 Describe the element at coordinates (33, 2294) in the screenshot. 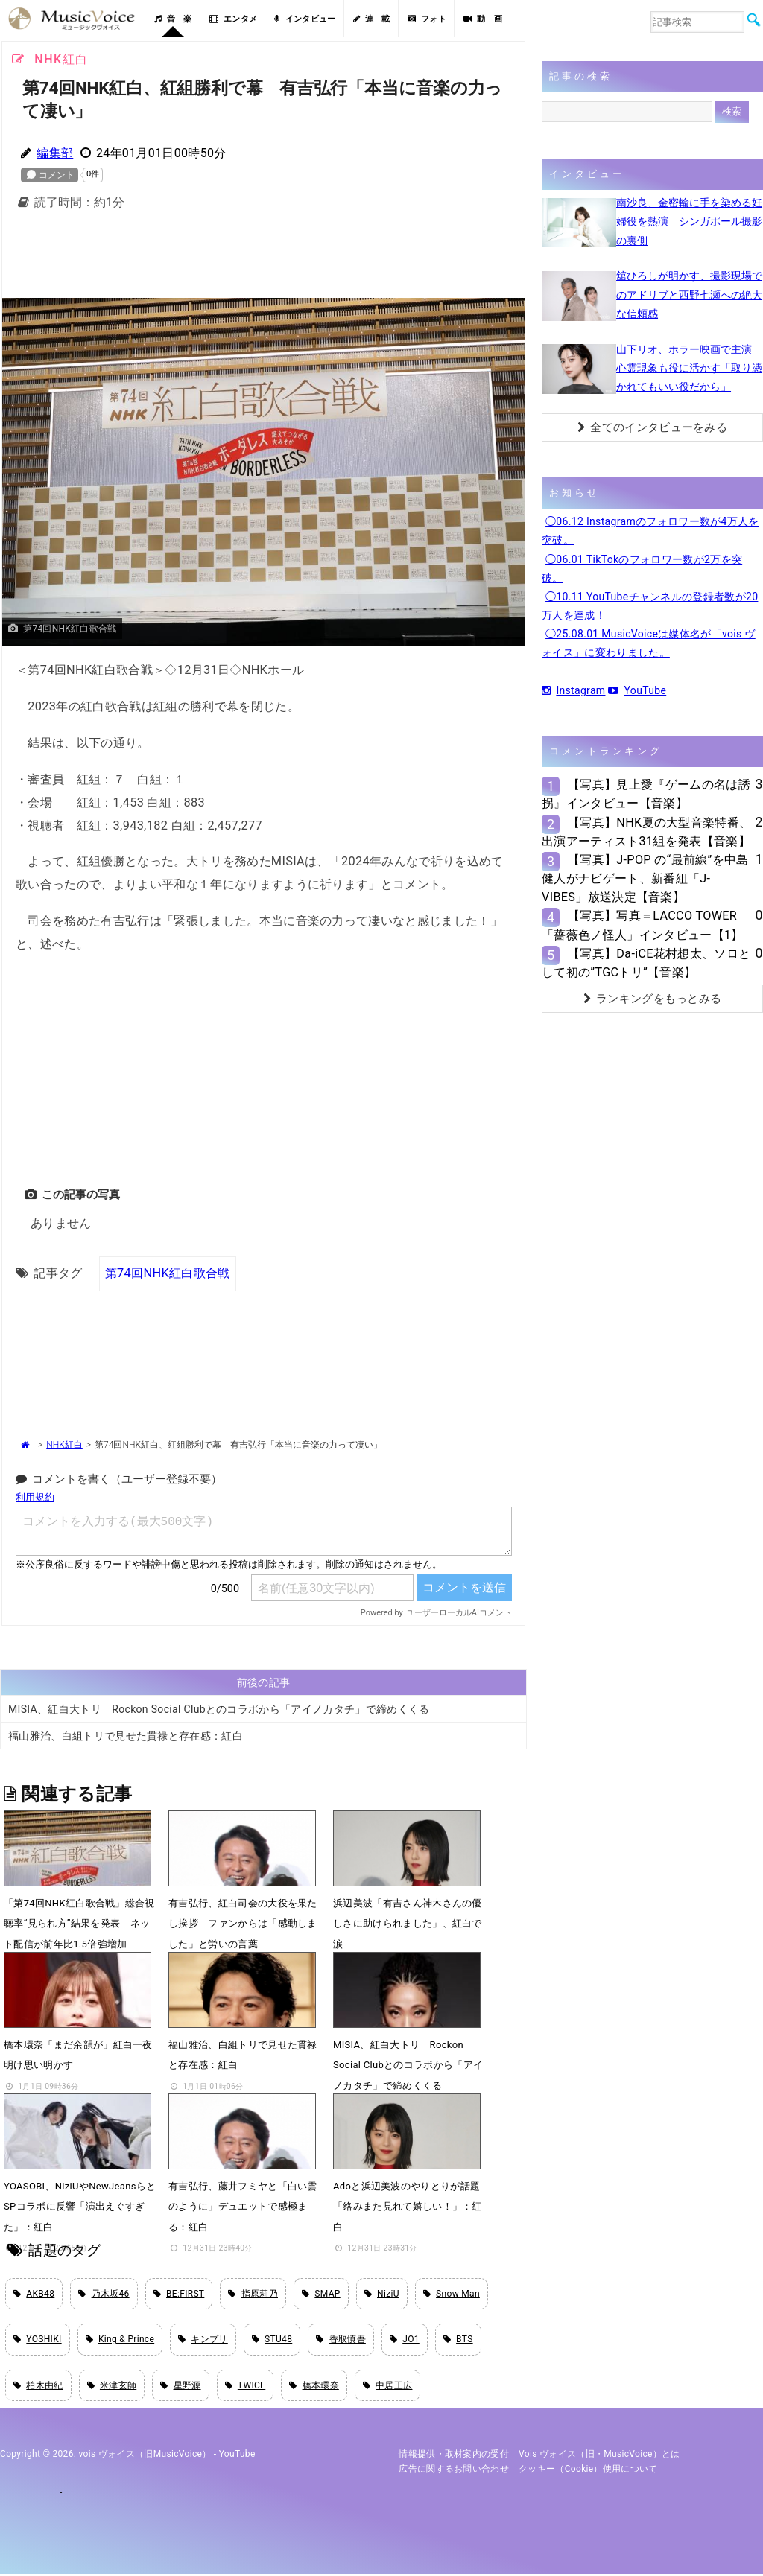

I see `AKB48` at that location.